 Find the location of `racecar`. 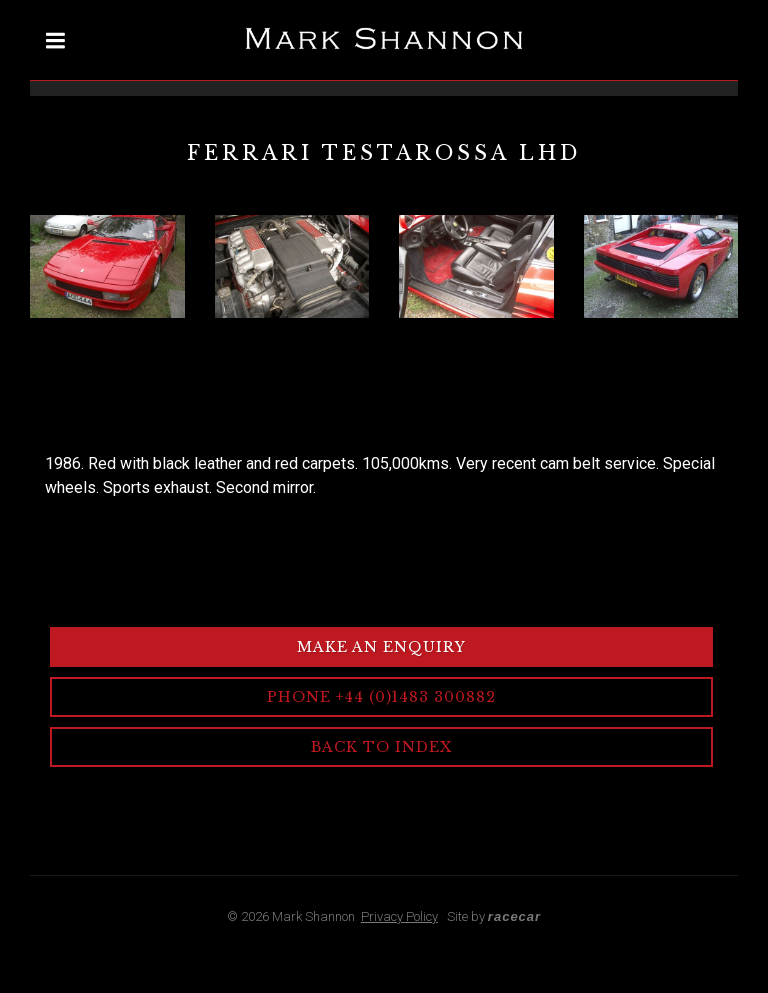

racecar is located at coordinates (514, 916).